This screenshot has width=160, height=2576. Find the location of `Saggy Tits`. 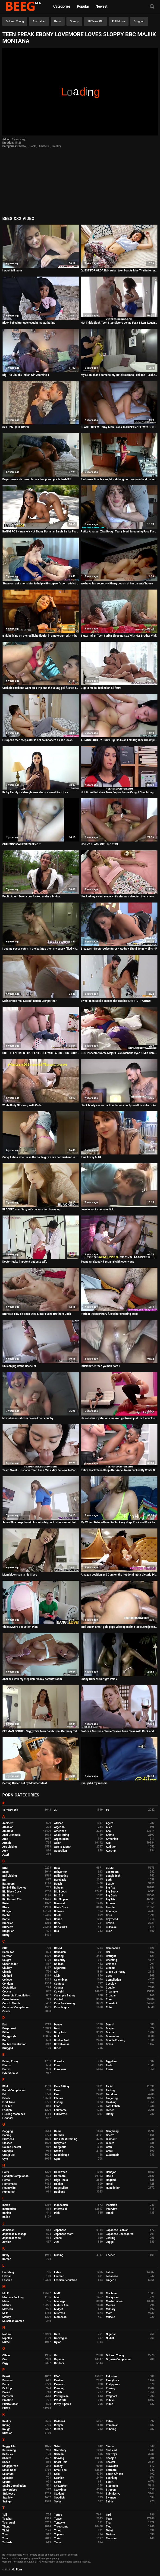

Saggy Tits is located at coordinates (9, 2446).